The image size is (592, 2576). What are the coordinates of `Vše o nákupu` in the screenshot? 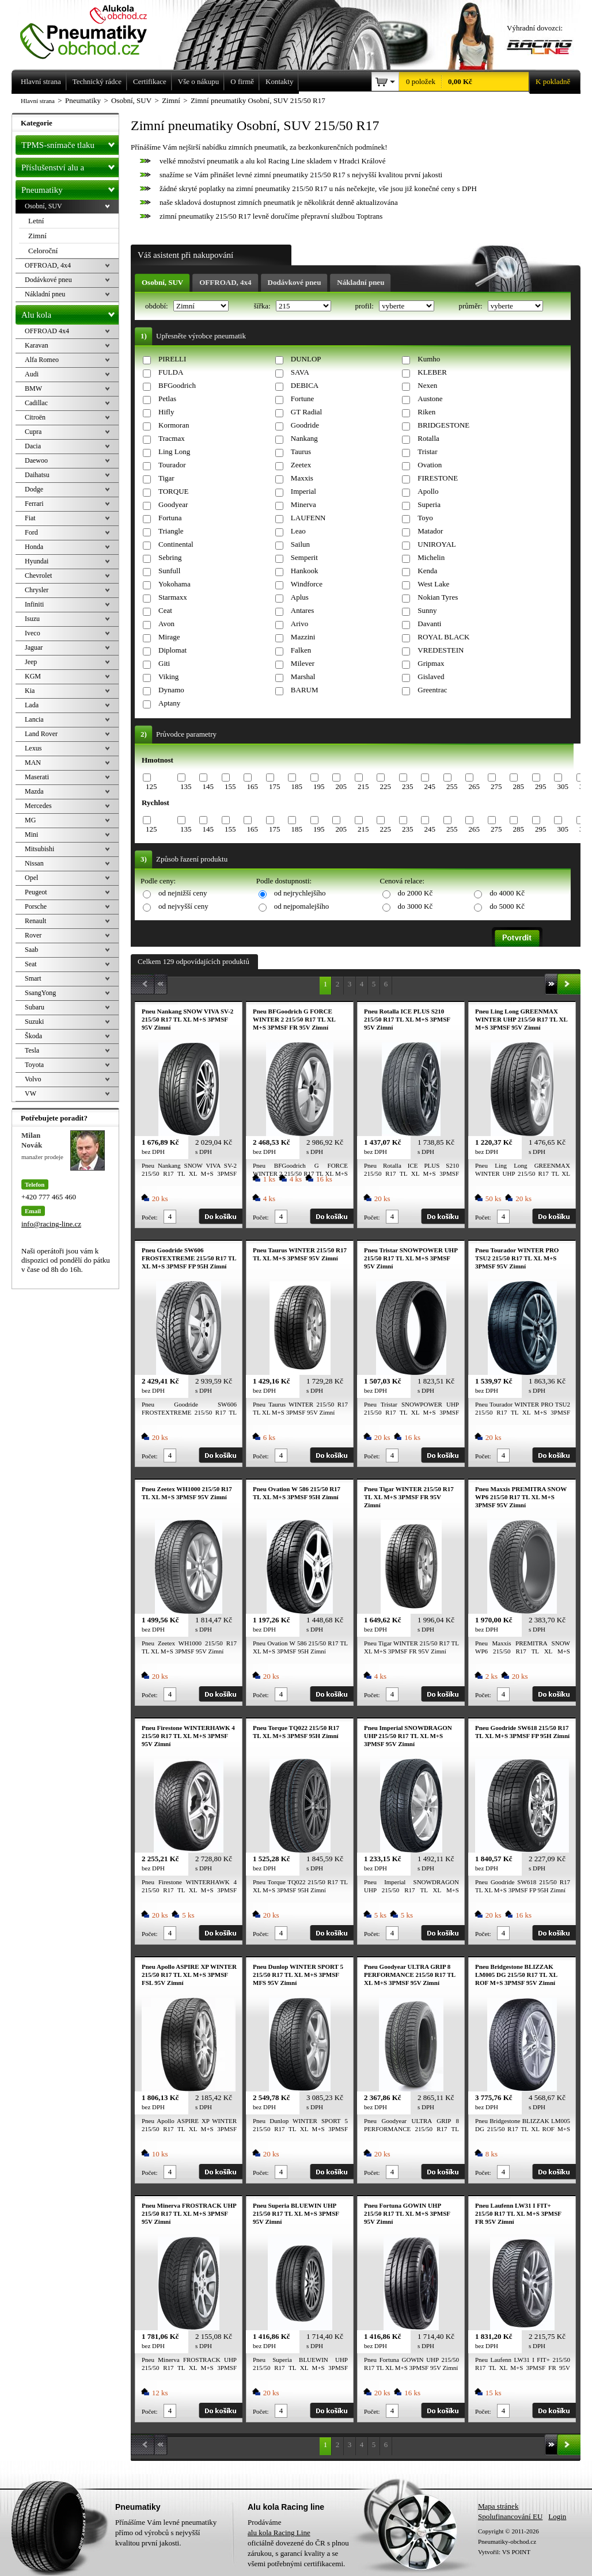 It's located at (198, 81).